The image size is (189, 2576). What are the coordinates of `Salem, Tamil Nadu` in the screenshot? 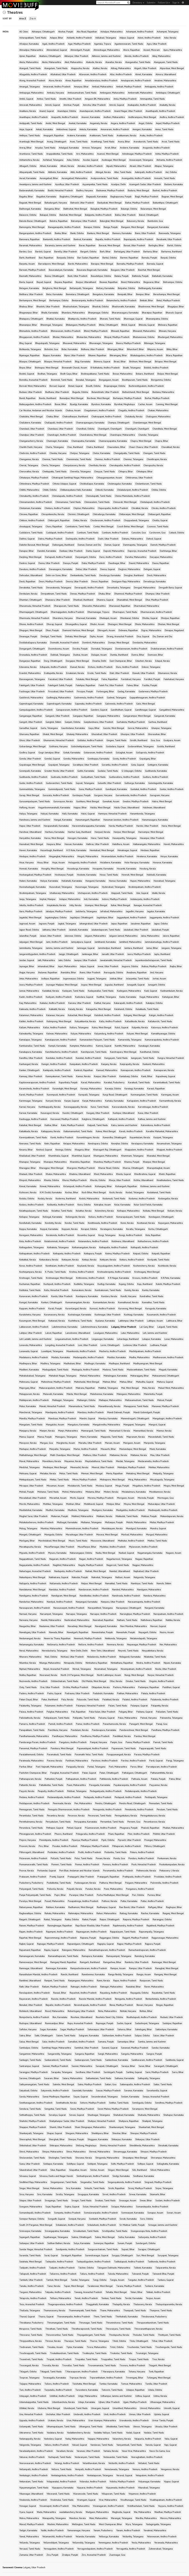 It's located at (65, 2035).